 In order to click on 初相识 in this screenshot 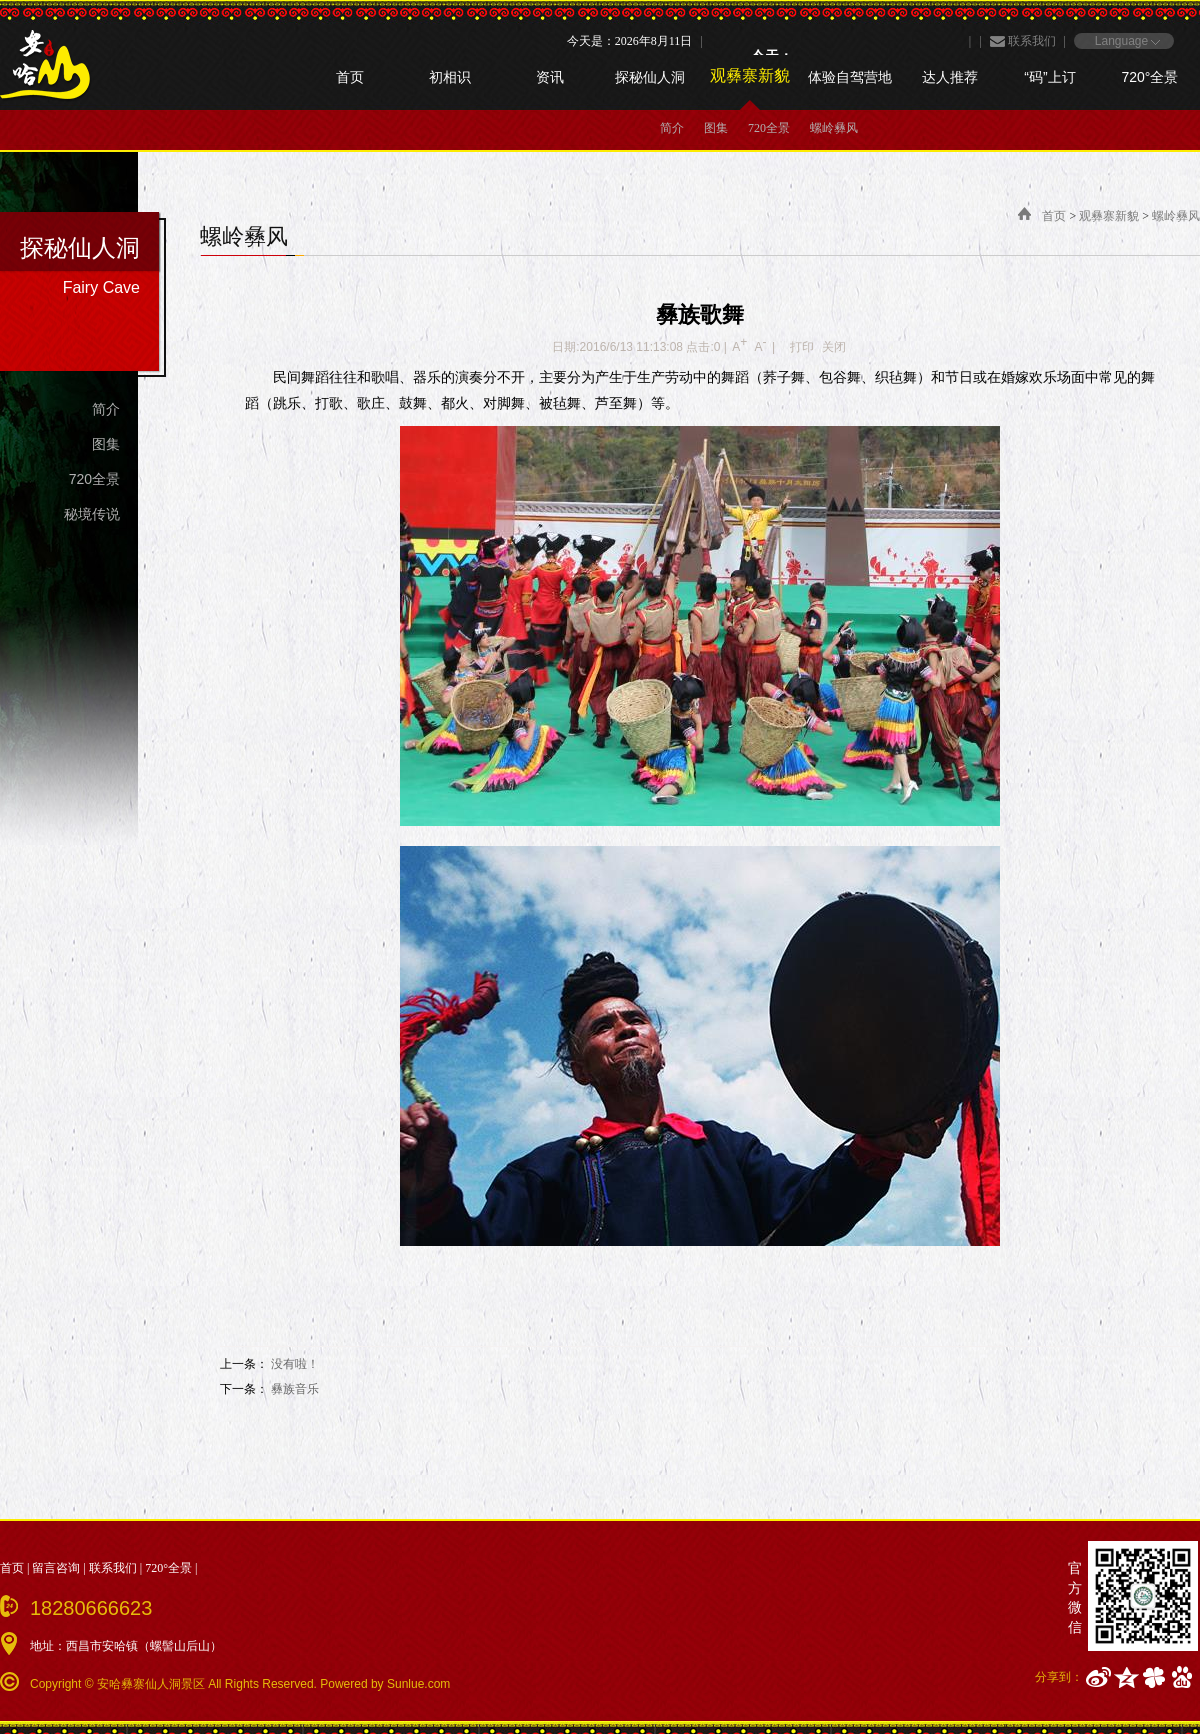, I will do `click(450, 77)`.